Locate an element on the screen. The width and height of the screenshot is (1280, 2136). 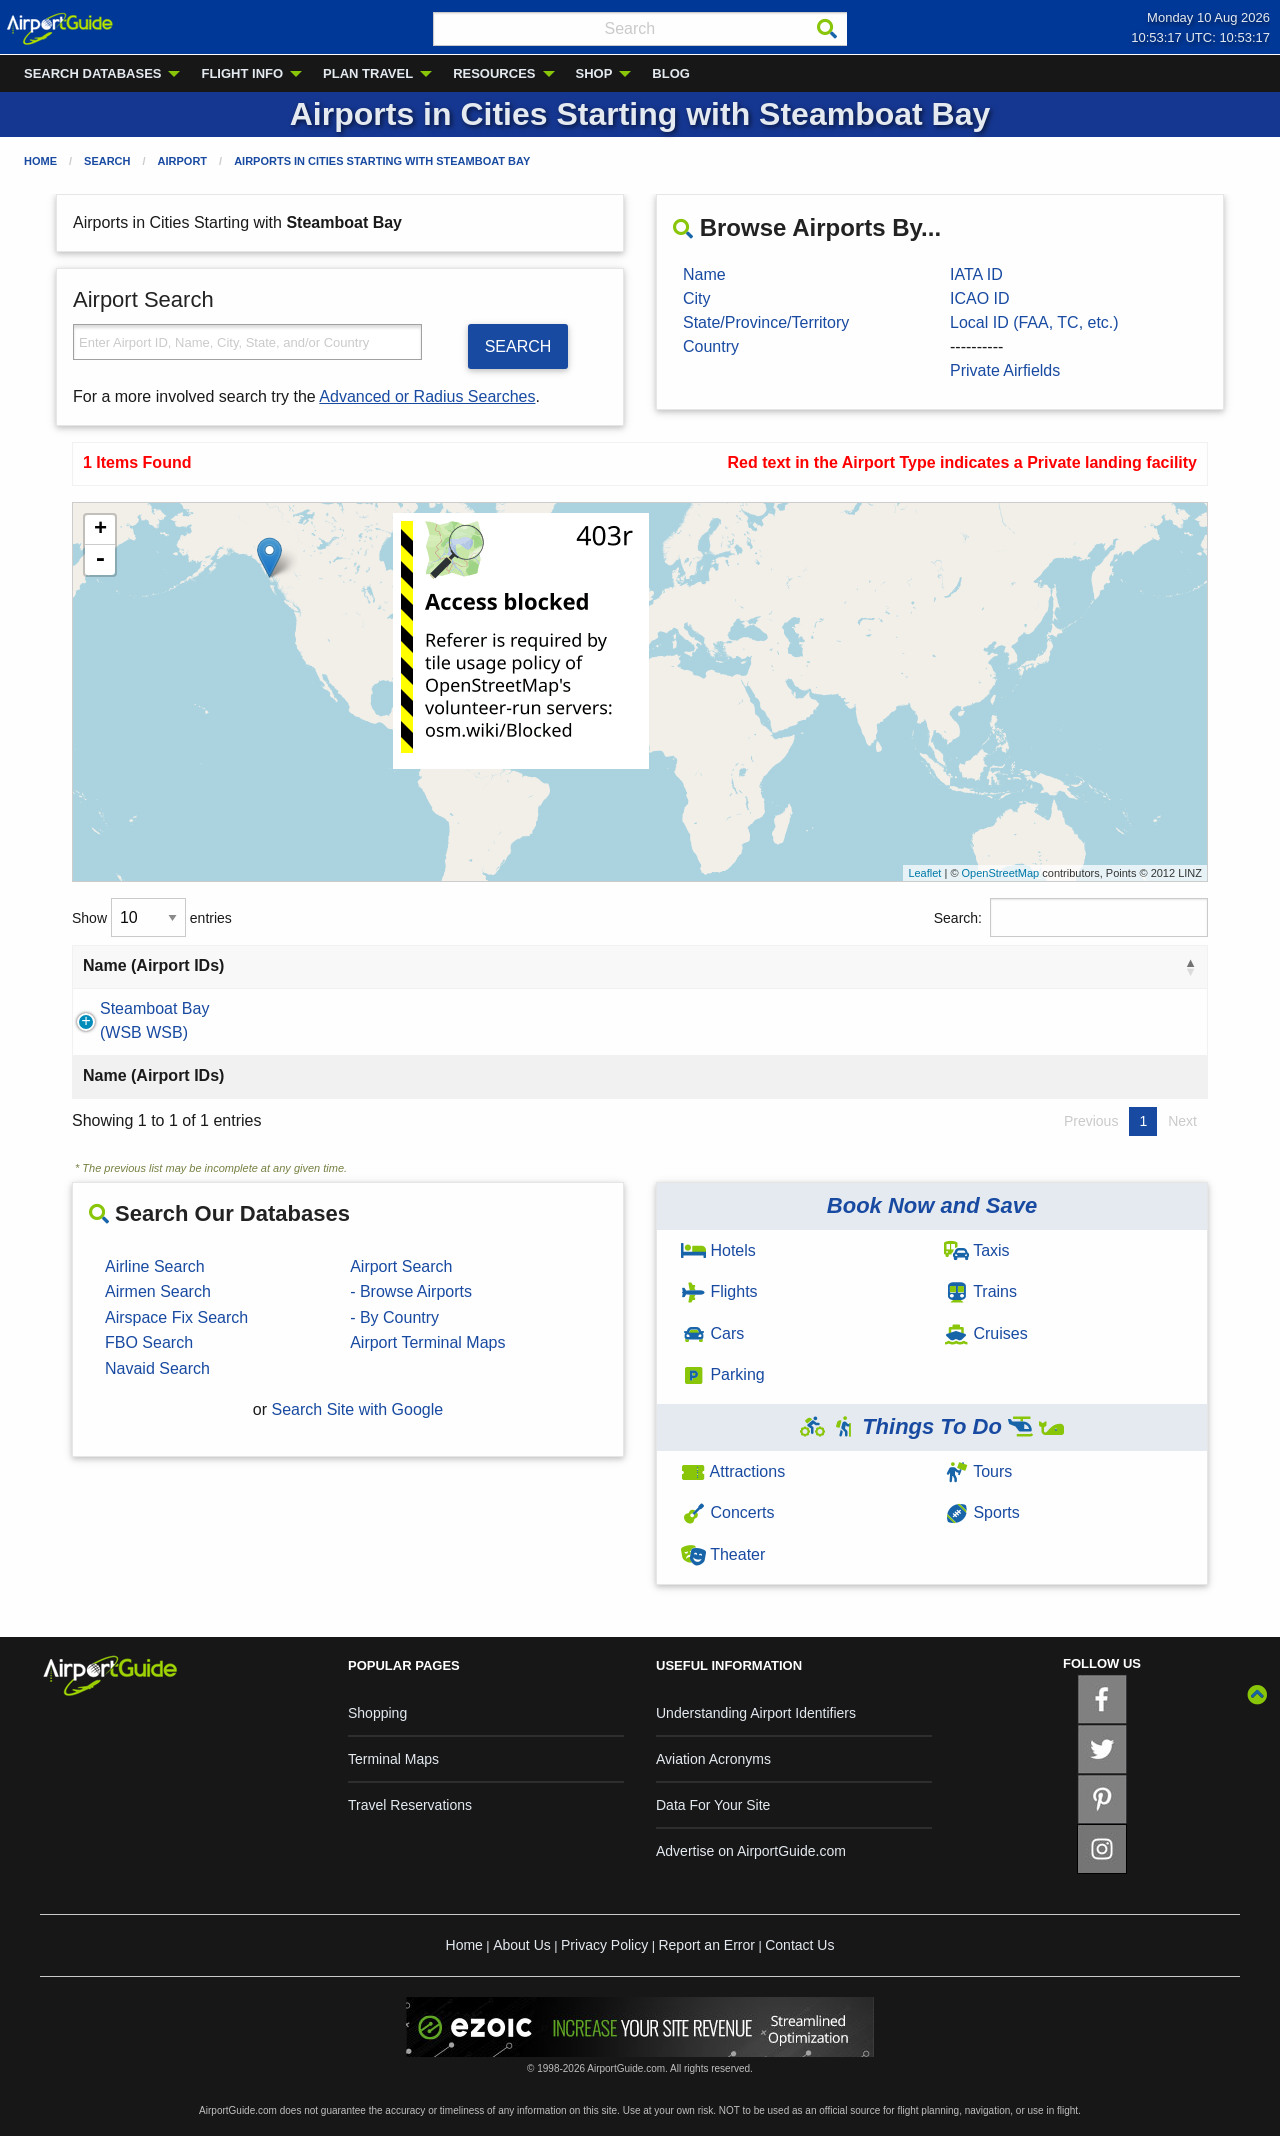
Name (Airport IDs) [Name (Airport IDs): activate to sort column descending] is located at coordinates (153, 965).